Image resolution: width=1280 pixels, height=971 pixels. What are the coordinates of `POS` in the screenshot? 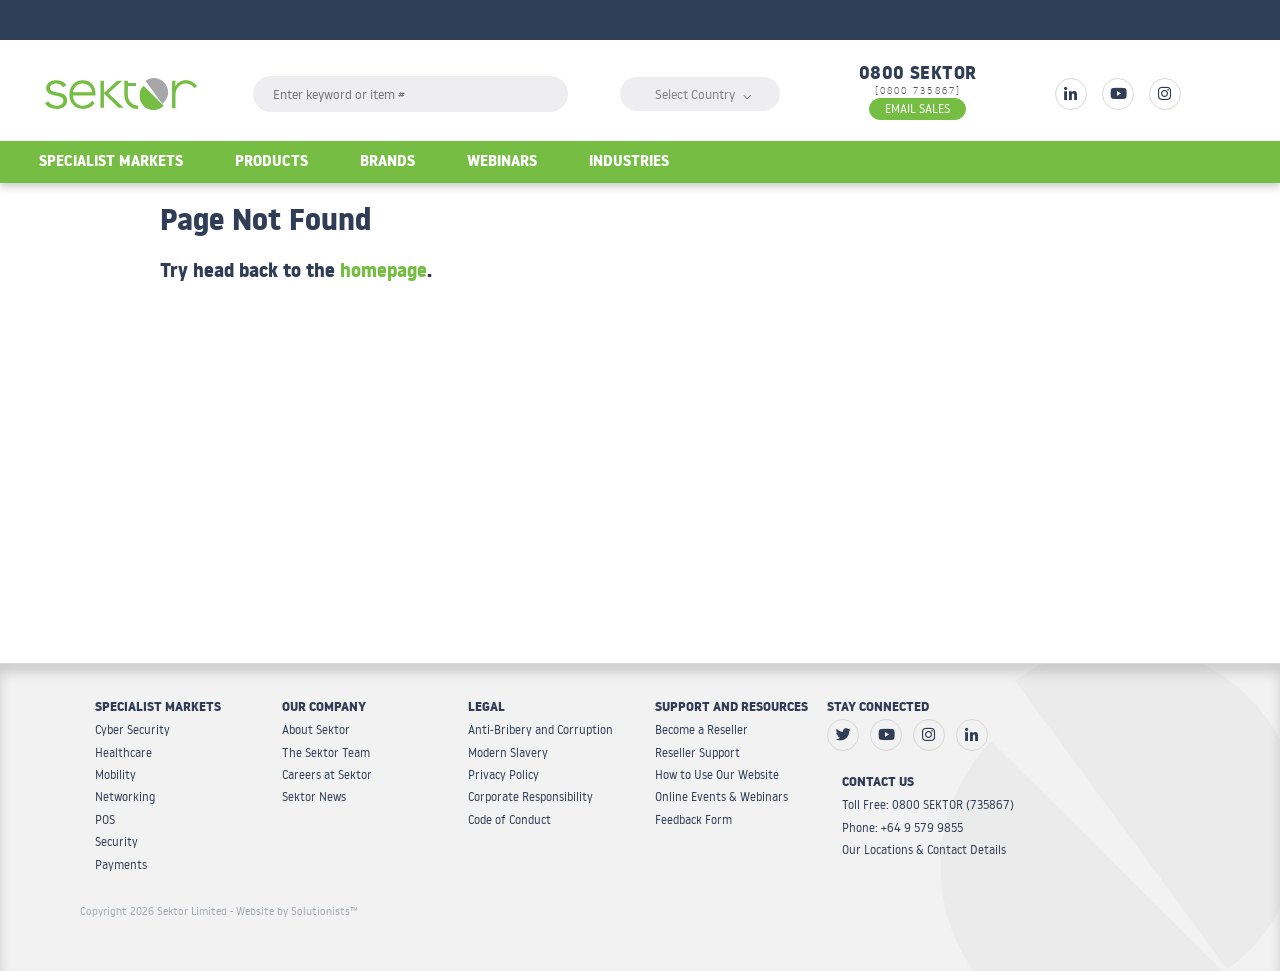 It's located at (105, 819).